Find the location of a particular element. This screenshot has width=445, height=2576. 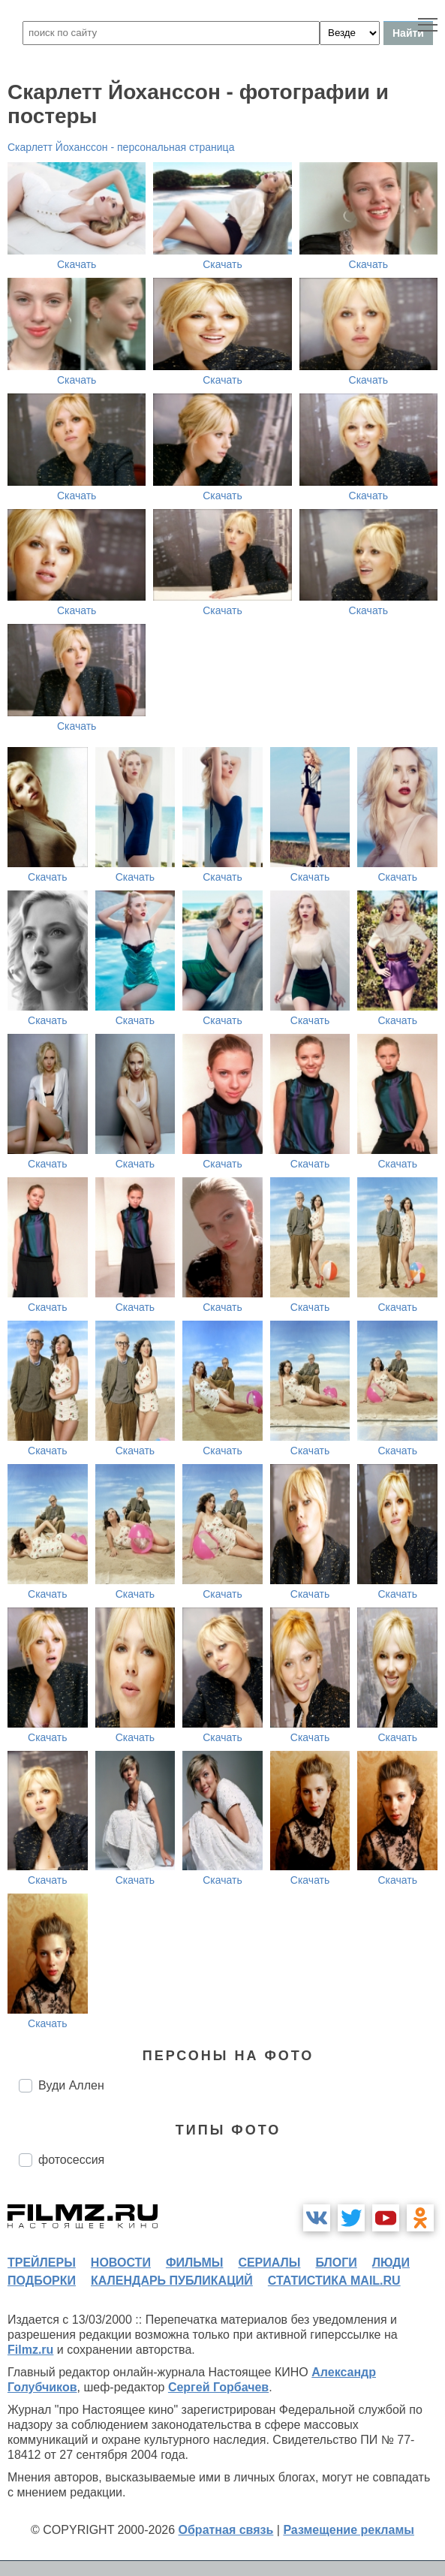

новости is located at coordinates (121, 2262).